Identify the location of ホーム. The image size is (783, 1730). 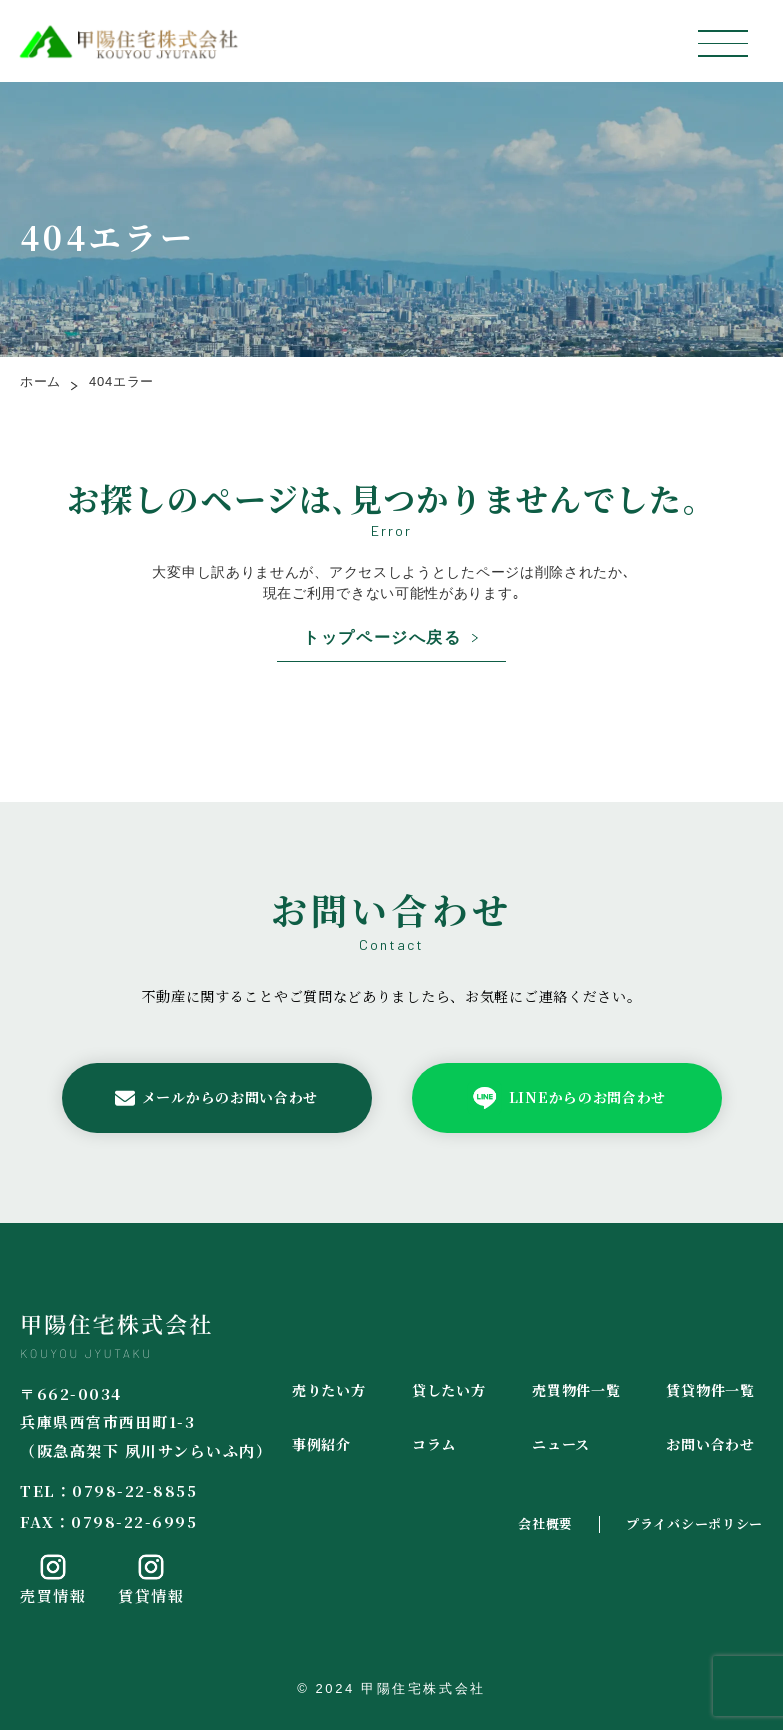
(40, 381).